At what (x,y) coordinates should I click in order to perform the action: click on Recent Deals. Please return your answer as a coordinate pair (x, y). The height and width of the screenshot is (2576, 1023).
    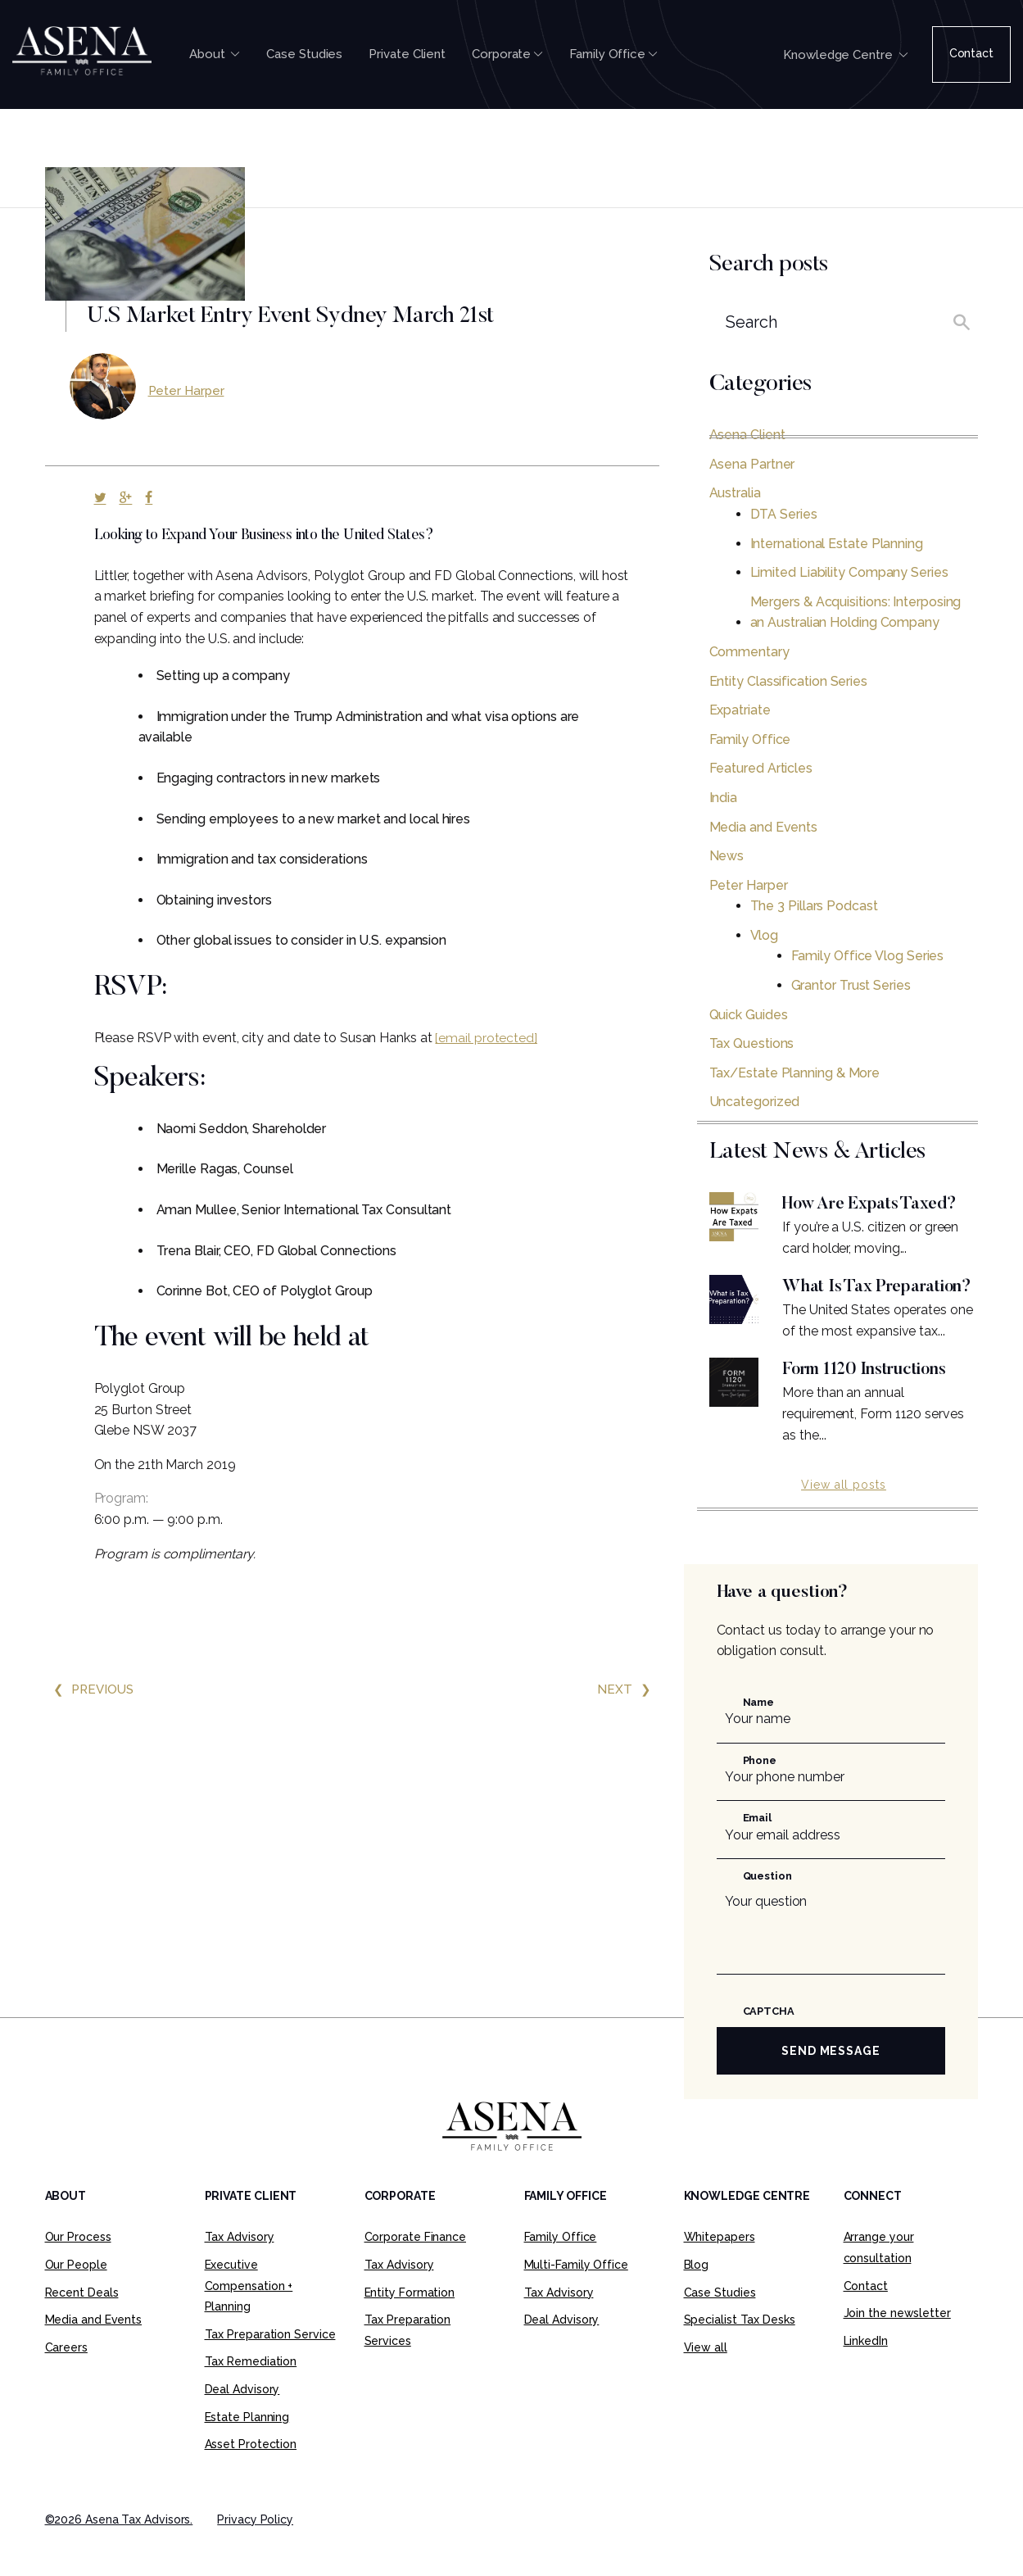
    Looking at the image, I should click on (82, 2317).